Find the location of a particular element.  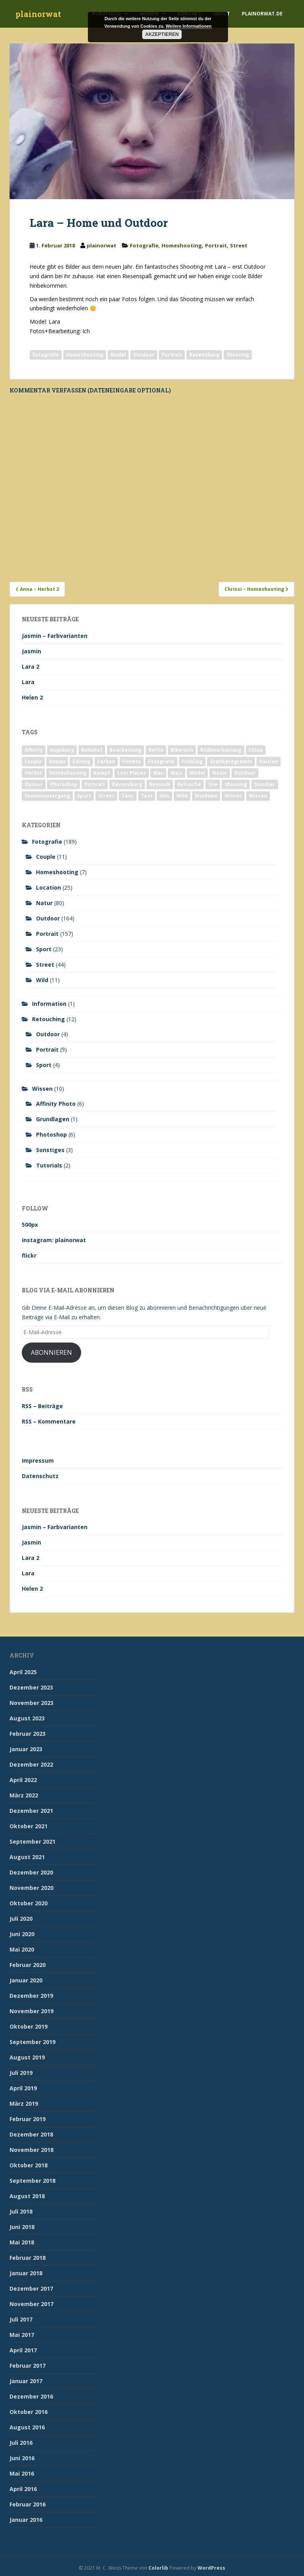

Weitere Informationen is located at coordinates (189, 26).